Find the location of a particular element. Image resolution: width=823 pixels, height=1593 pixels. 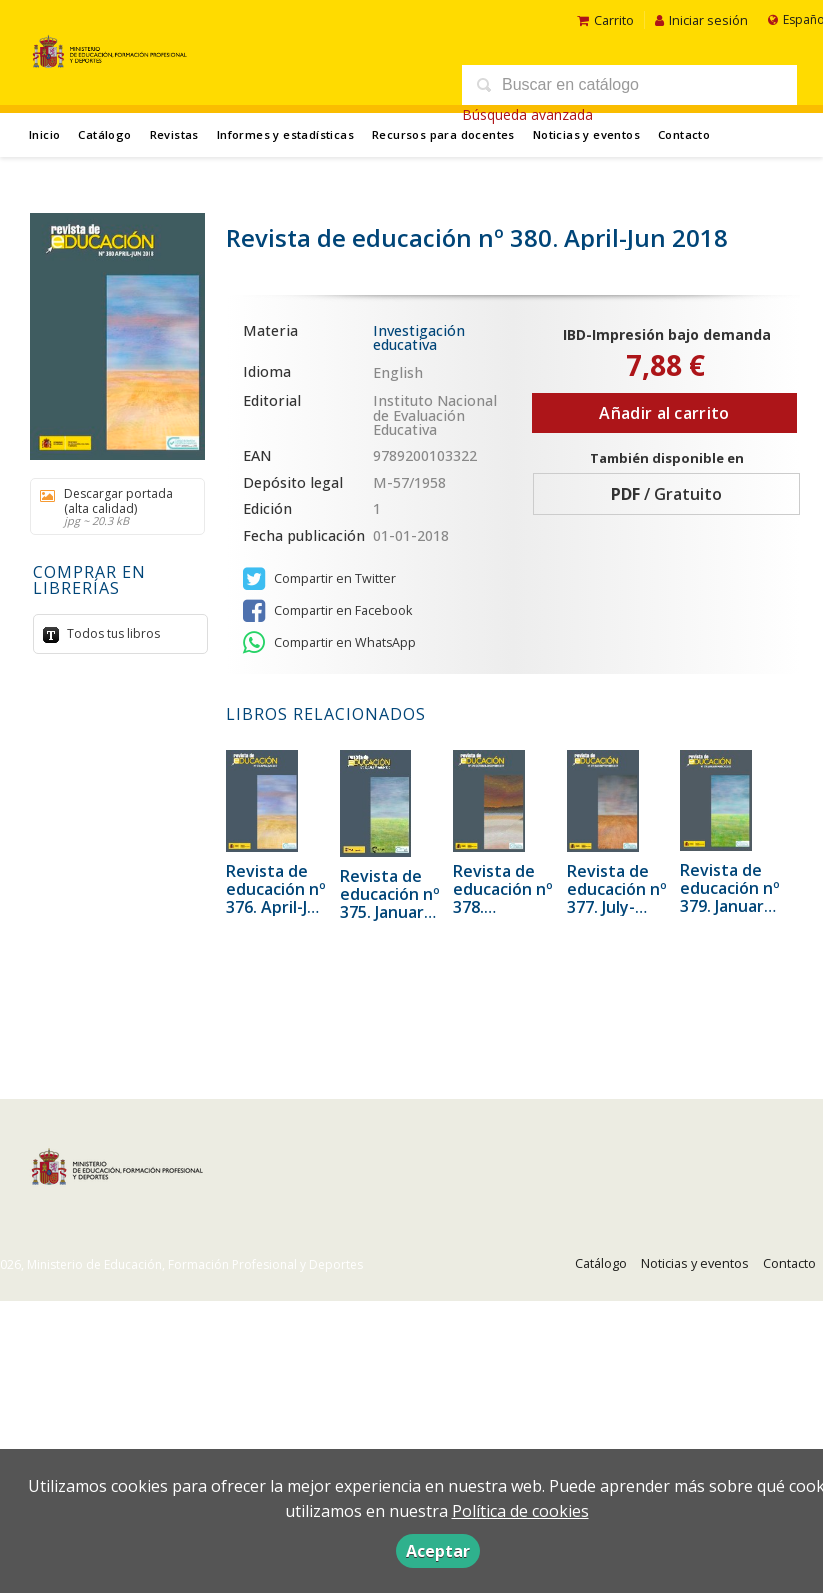

Iniciar sesión is located at coordinates (701, 20).